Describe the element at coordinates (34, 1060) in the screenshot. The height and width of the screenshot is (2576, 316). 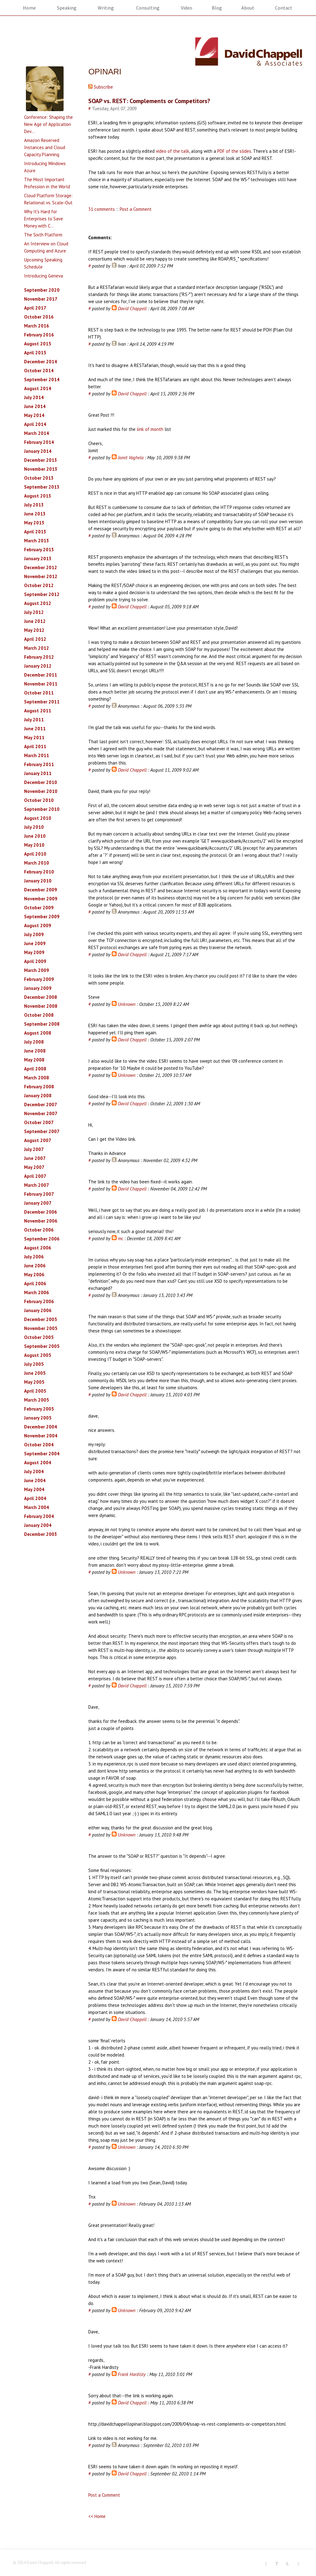
I see `May 2008` at that location.